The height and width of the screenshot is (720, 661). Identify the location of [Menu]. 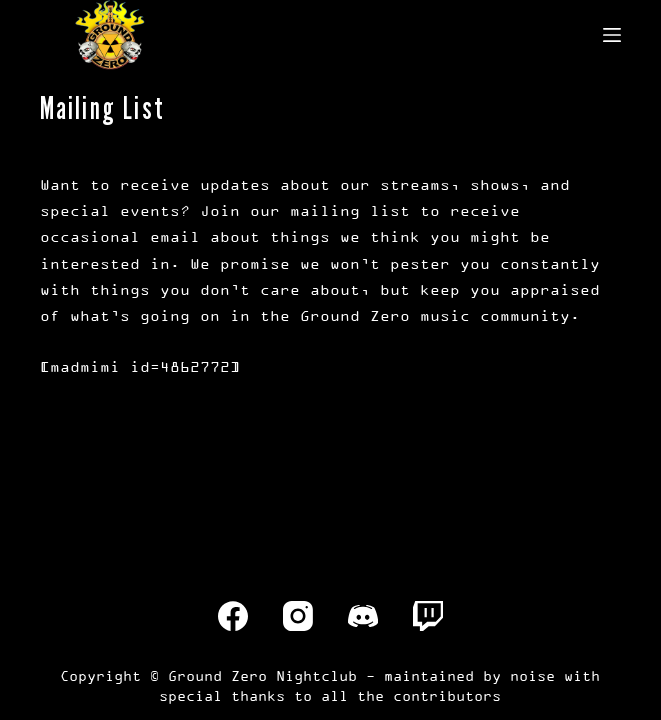
(612, 35).